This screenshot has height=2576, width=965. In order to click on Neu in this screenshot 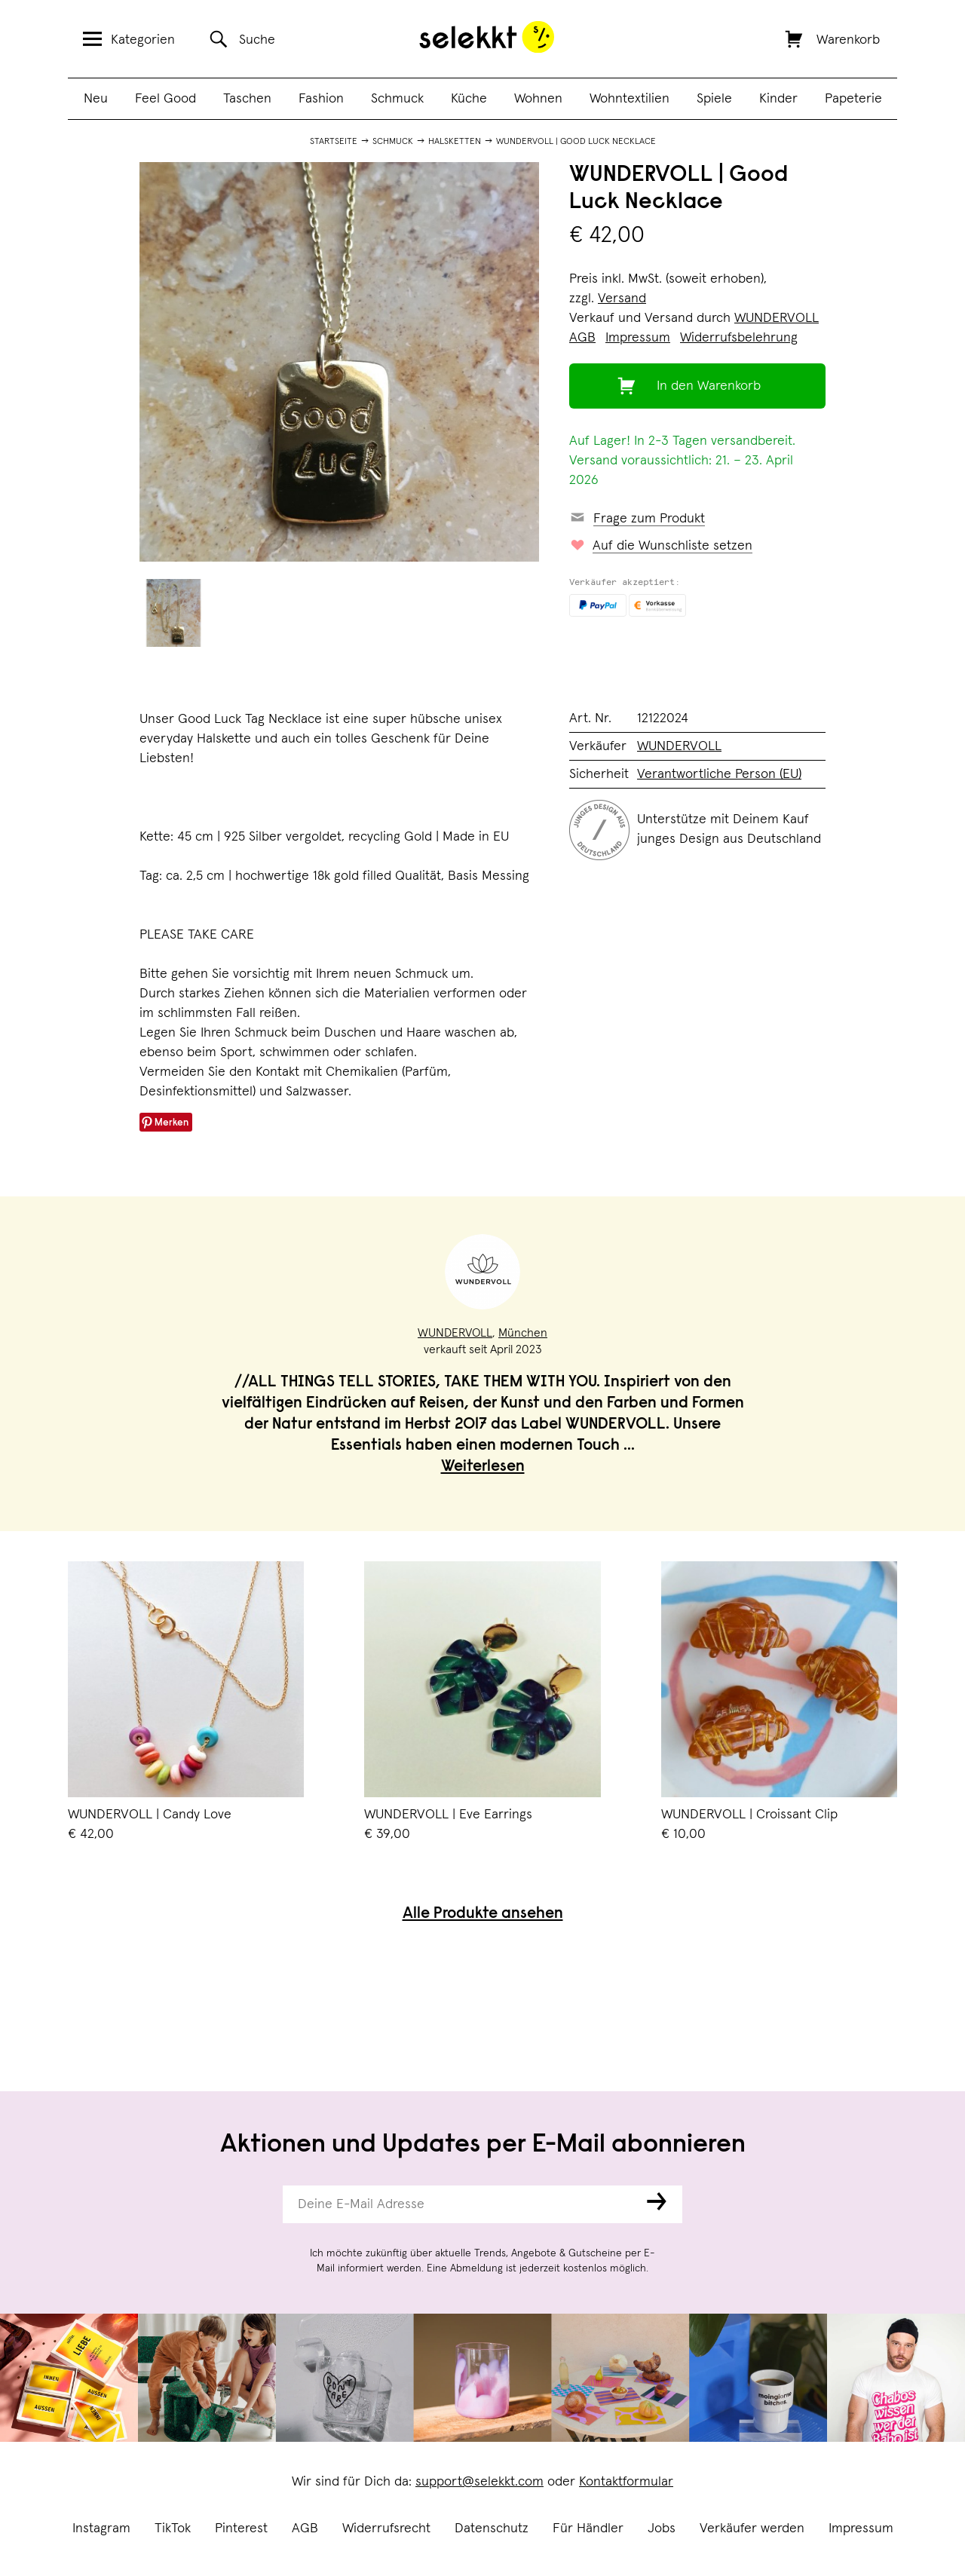, I will do `click(96, 99)`.